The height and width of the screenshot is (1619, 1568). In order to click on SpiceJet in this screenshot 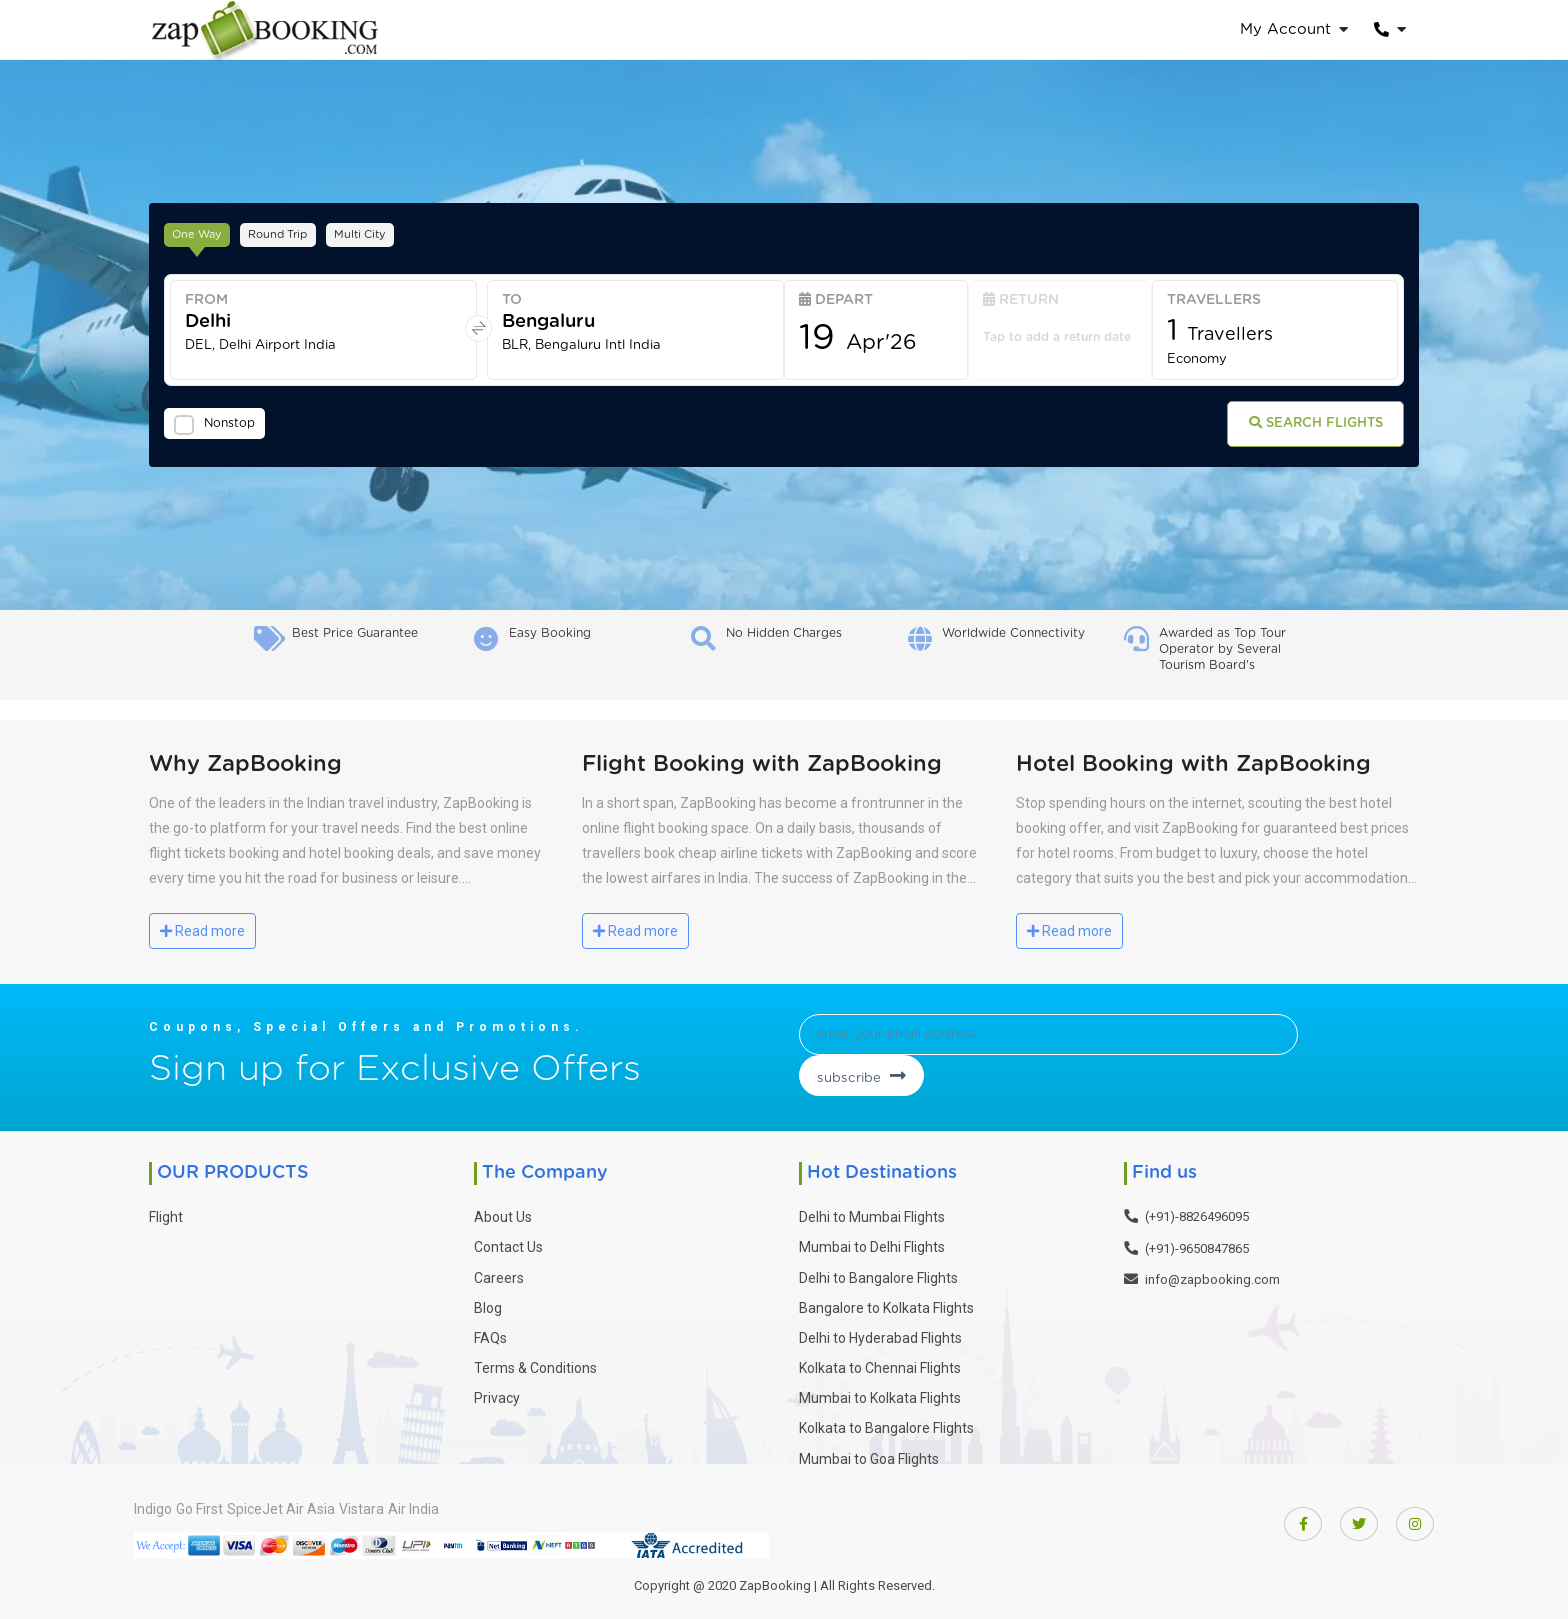, I will do `click(293, 1505)`.